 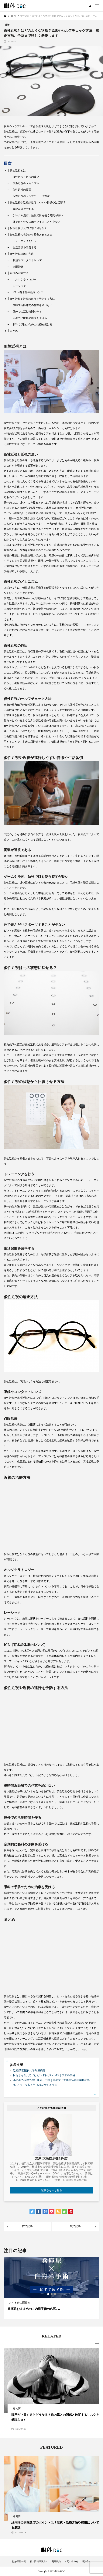 What do you see at coordinates (14, 330) in the screenshot?
I see `まとめ` at bounding box center [14, 330].